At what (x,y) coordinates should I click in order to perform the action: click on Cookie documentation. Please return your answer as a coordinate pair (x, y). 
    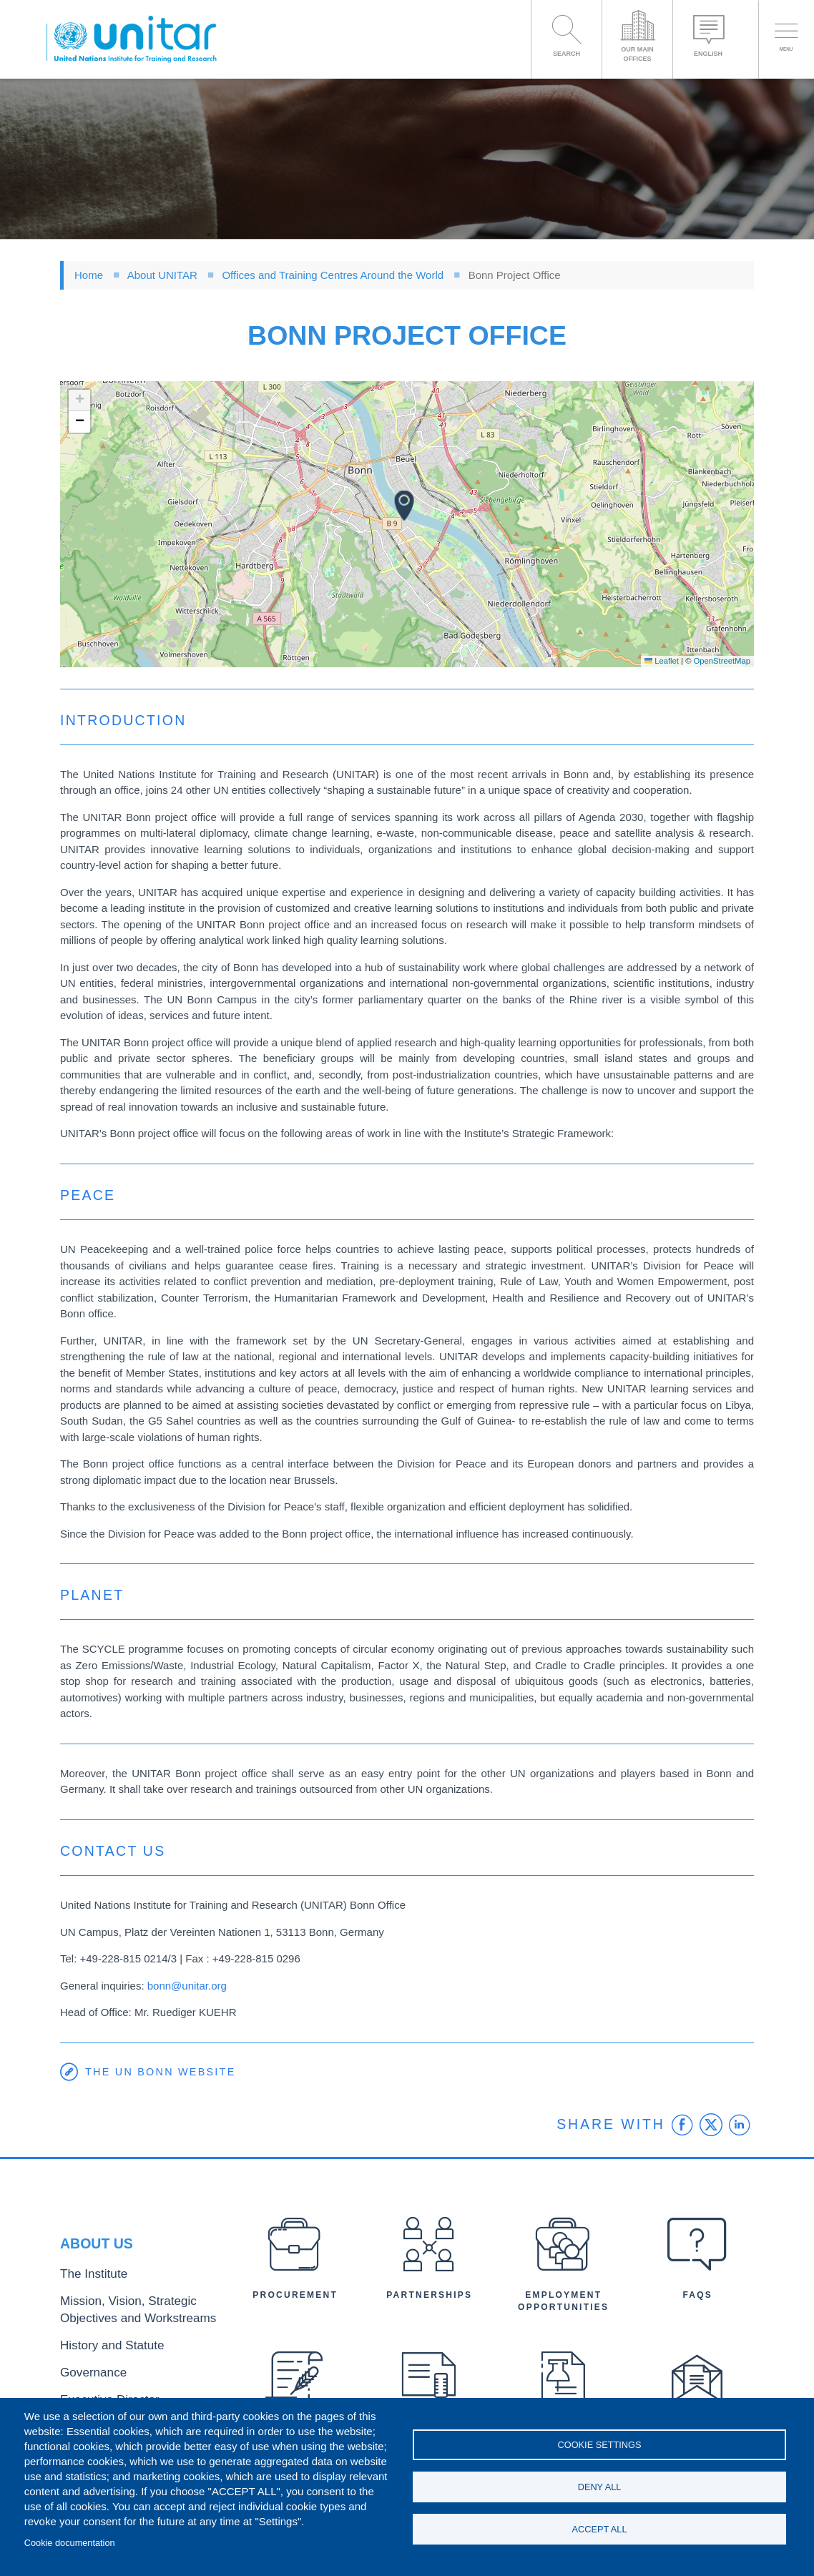
    Looking at the image, I should click on (69, 2542).